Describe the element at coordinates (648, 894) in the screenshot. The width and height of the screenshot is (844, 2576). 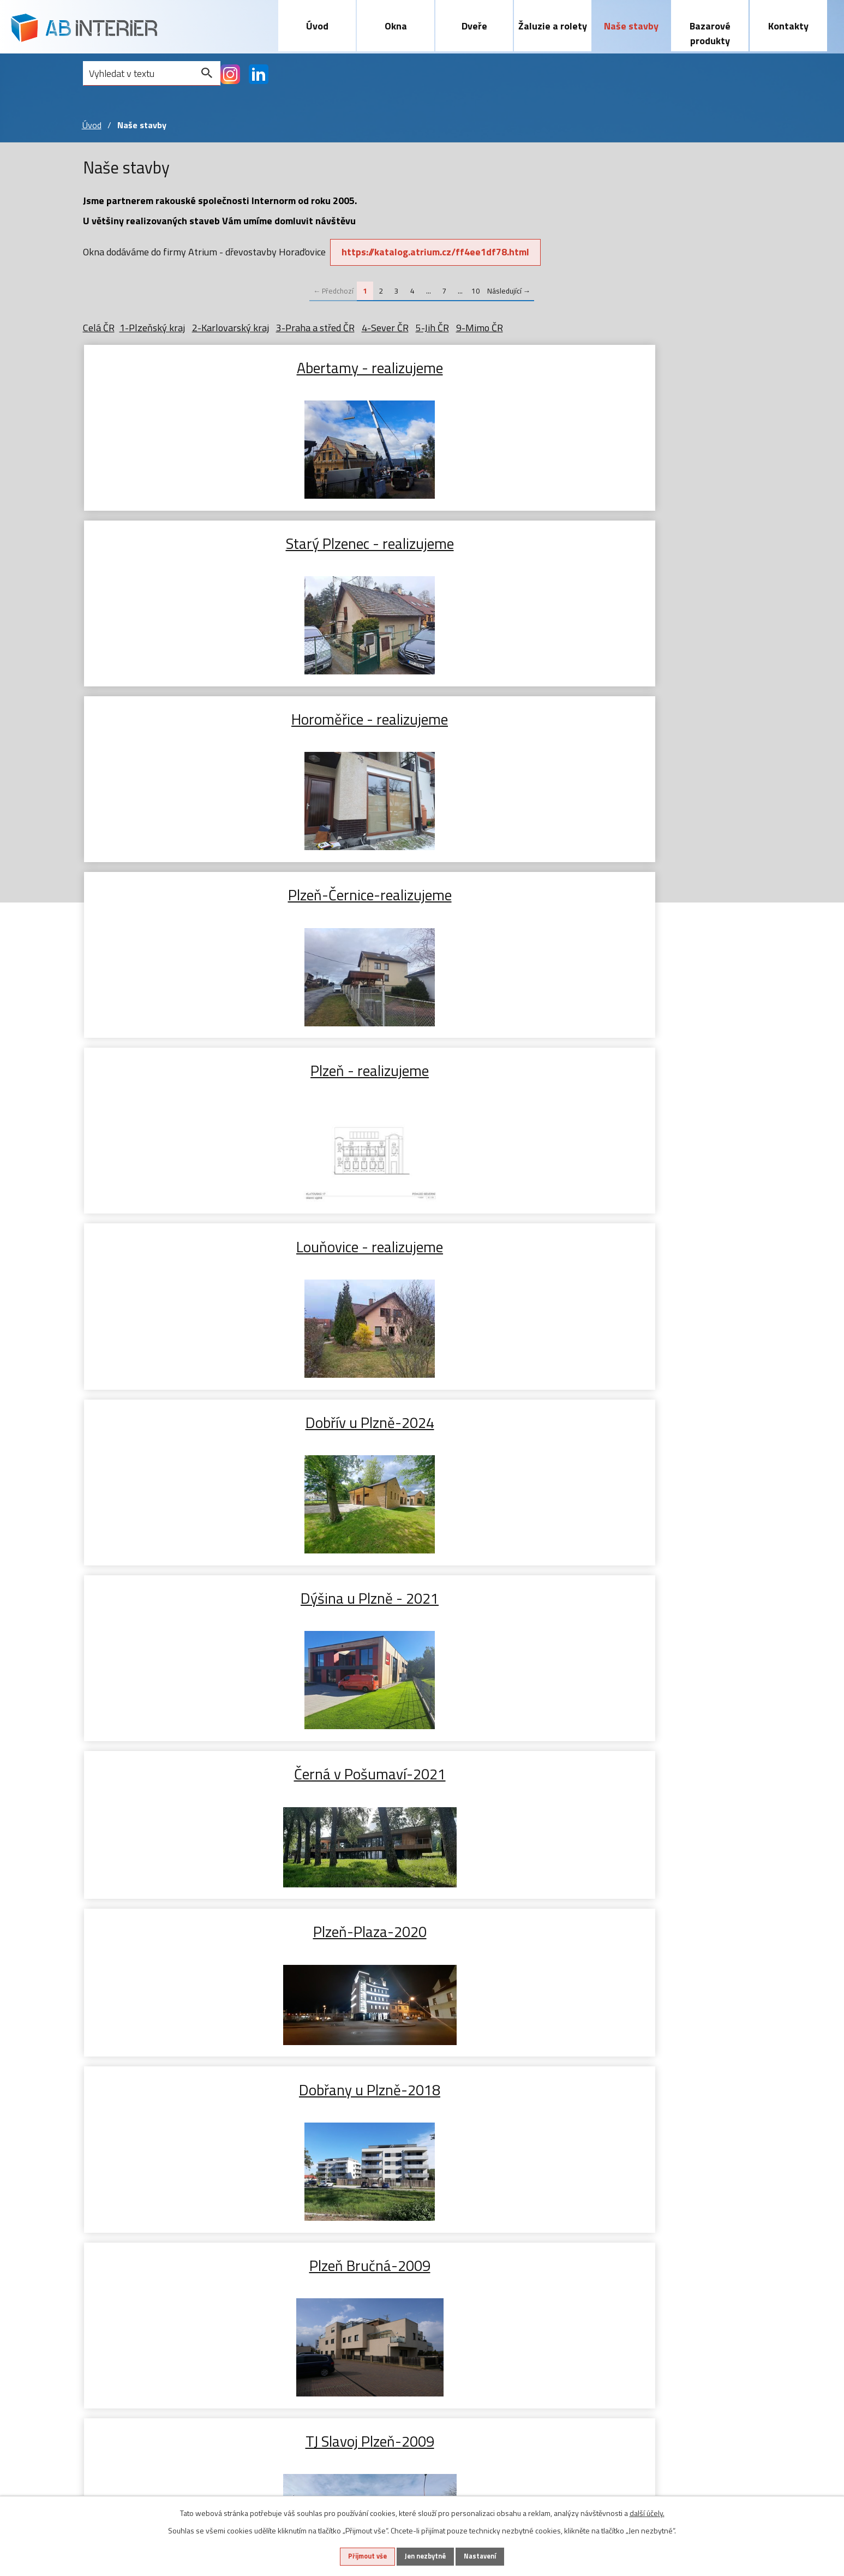
I see `Plzeň Bručná-2009` at that location.